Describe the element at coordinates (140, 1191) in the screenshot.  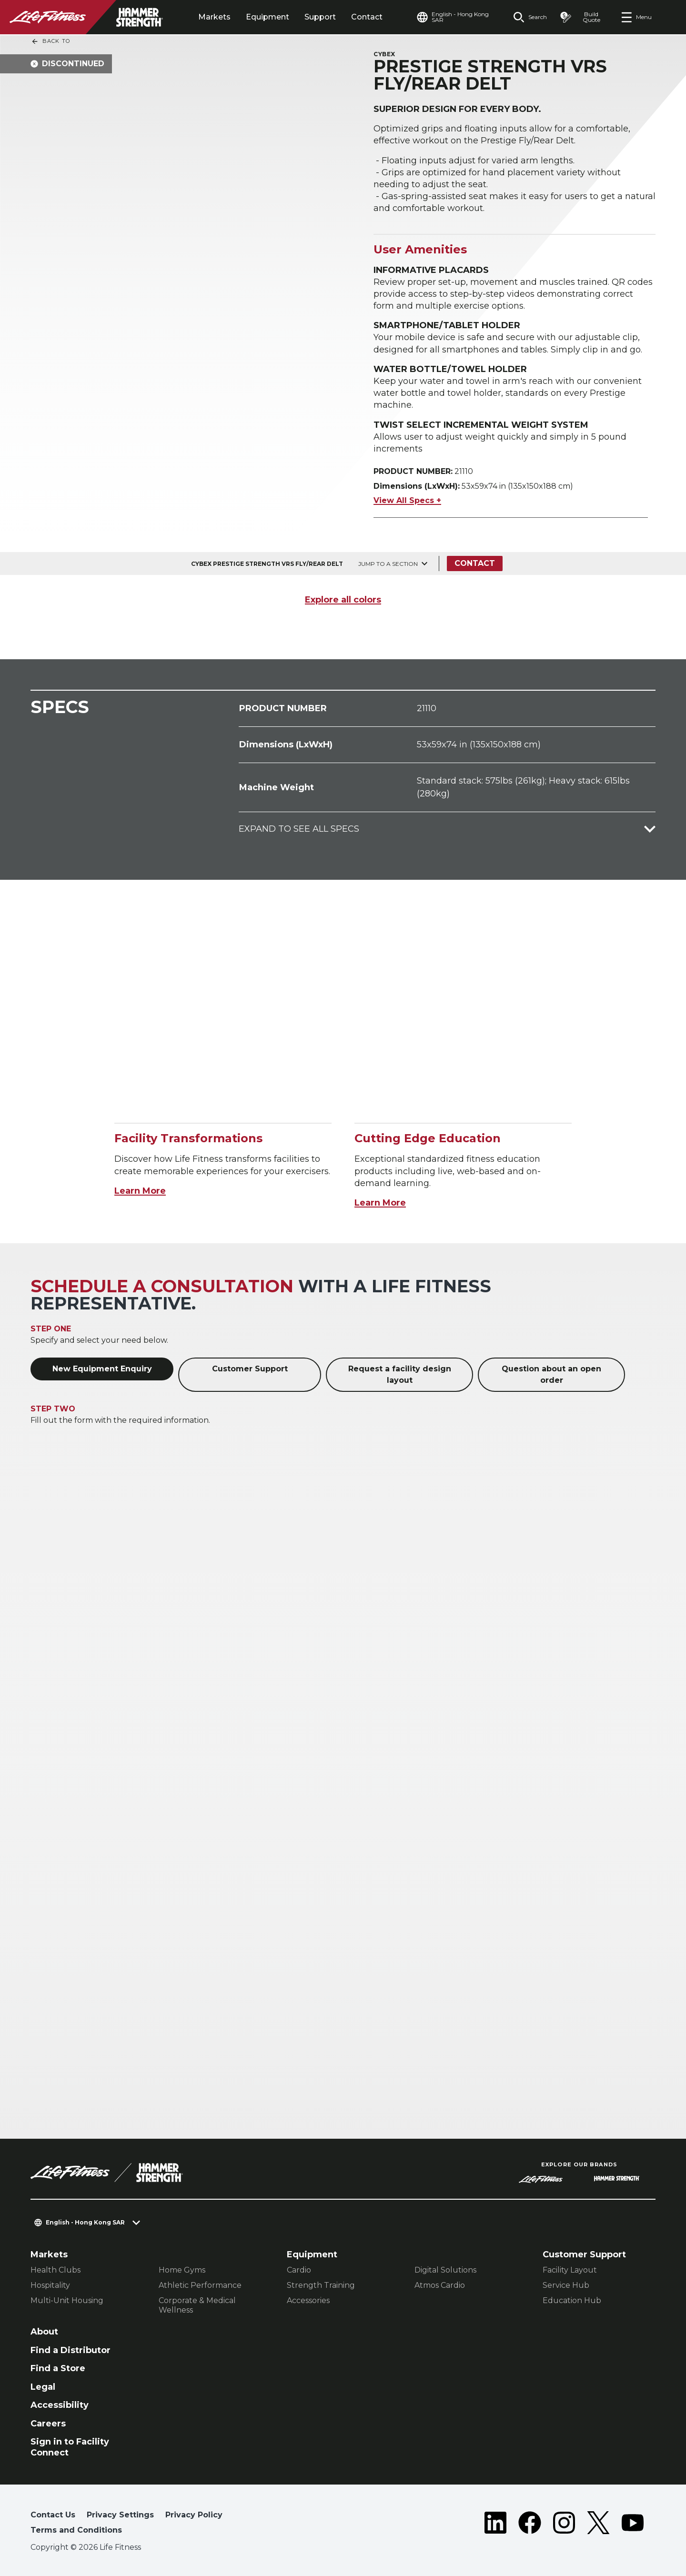
I see `Learn More` at that location.